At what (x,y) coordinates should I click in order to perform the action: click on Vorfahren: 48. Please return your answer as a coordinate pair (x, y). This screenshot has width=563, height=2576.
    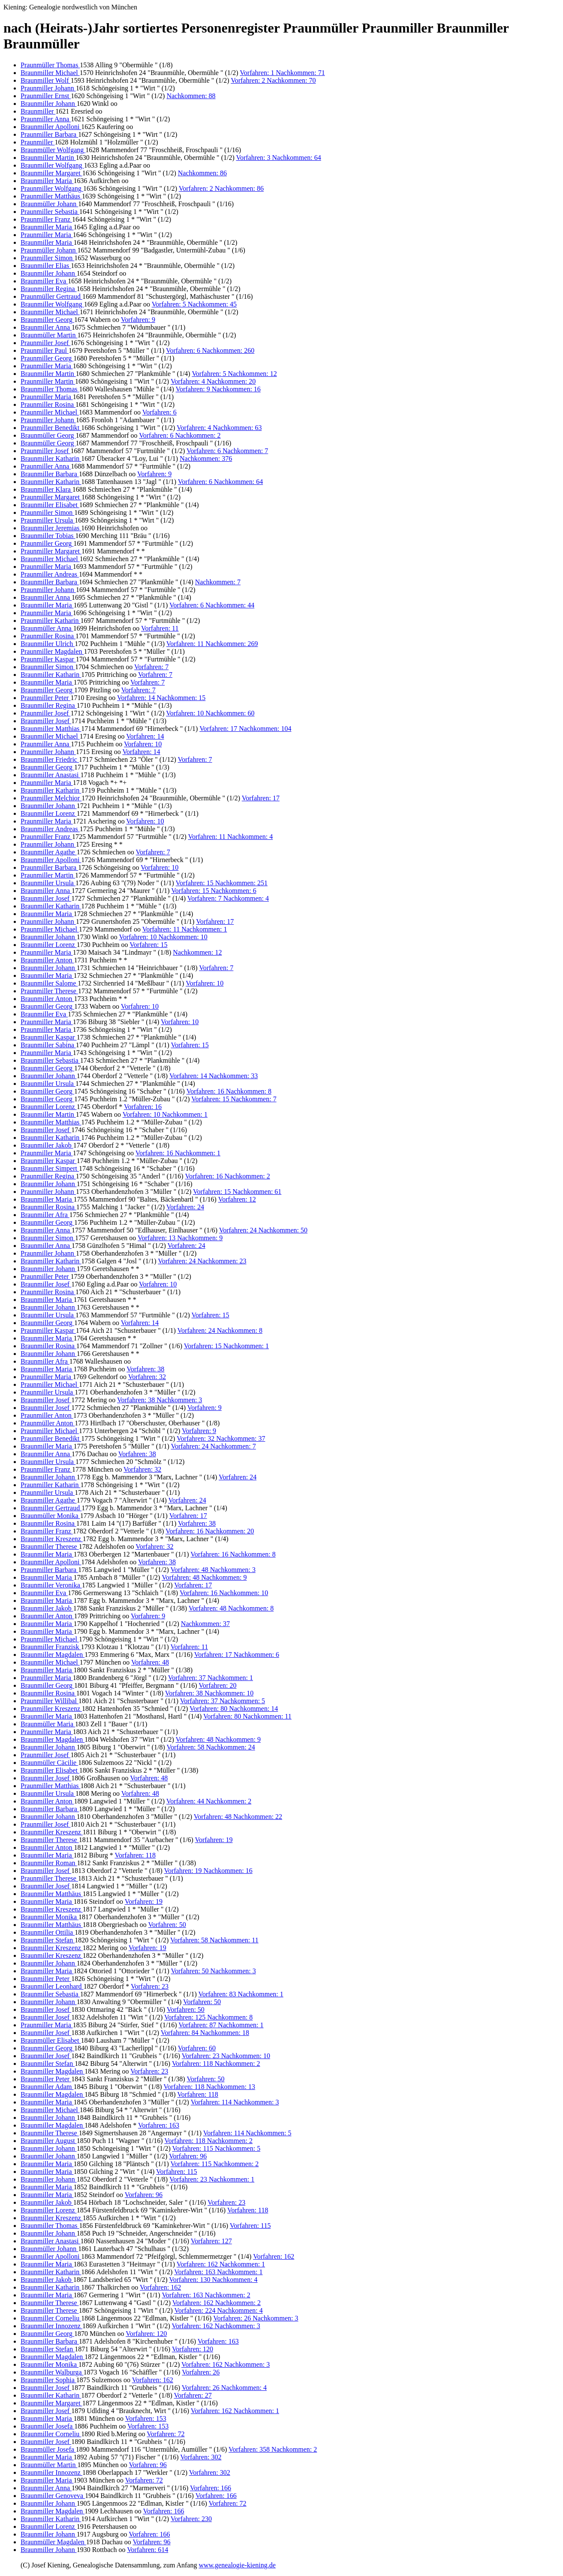
    Looking at the image, I should click on (150, 1662).